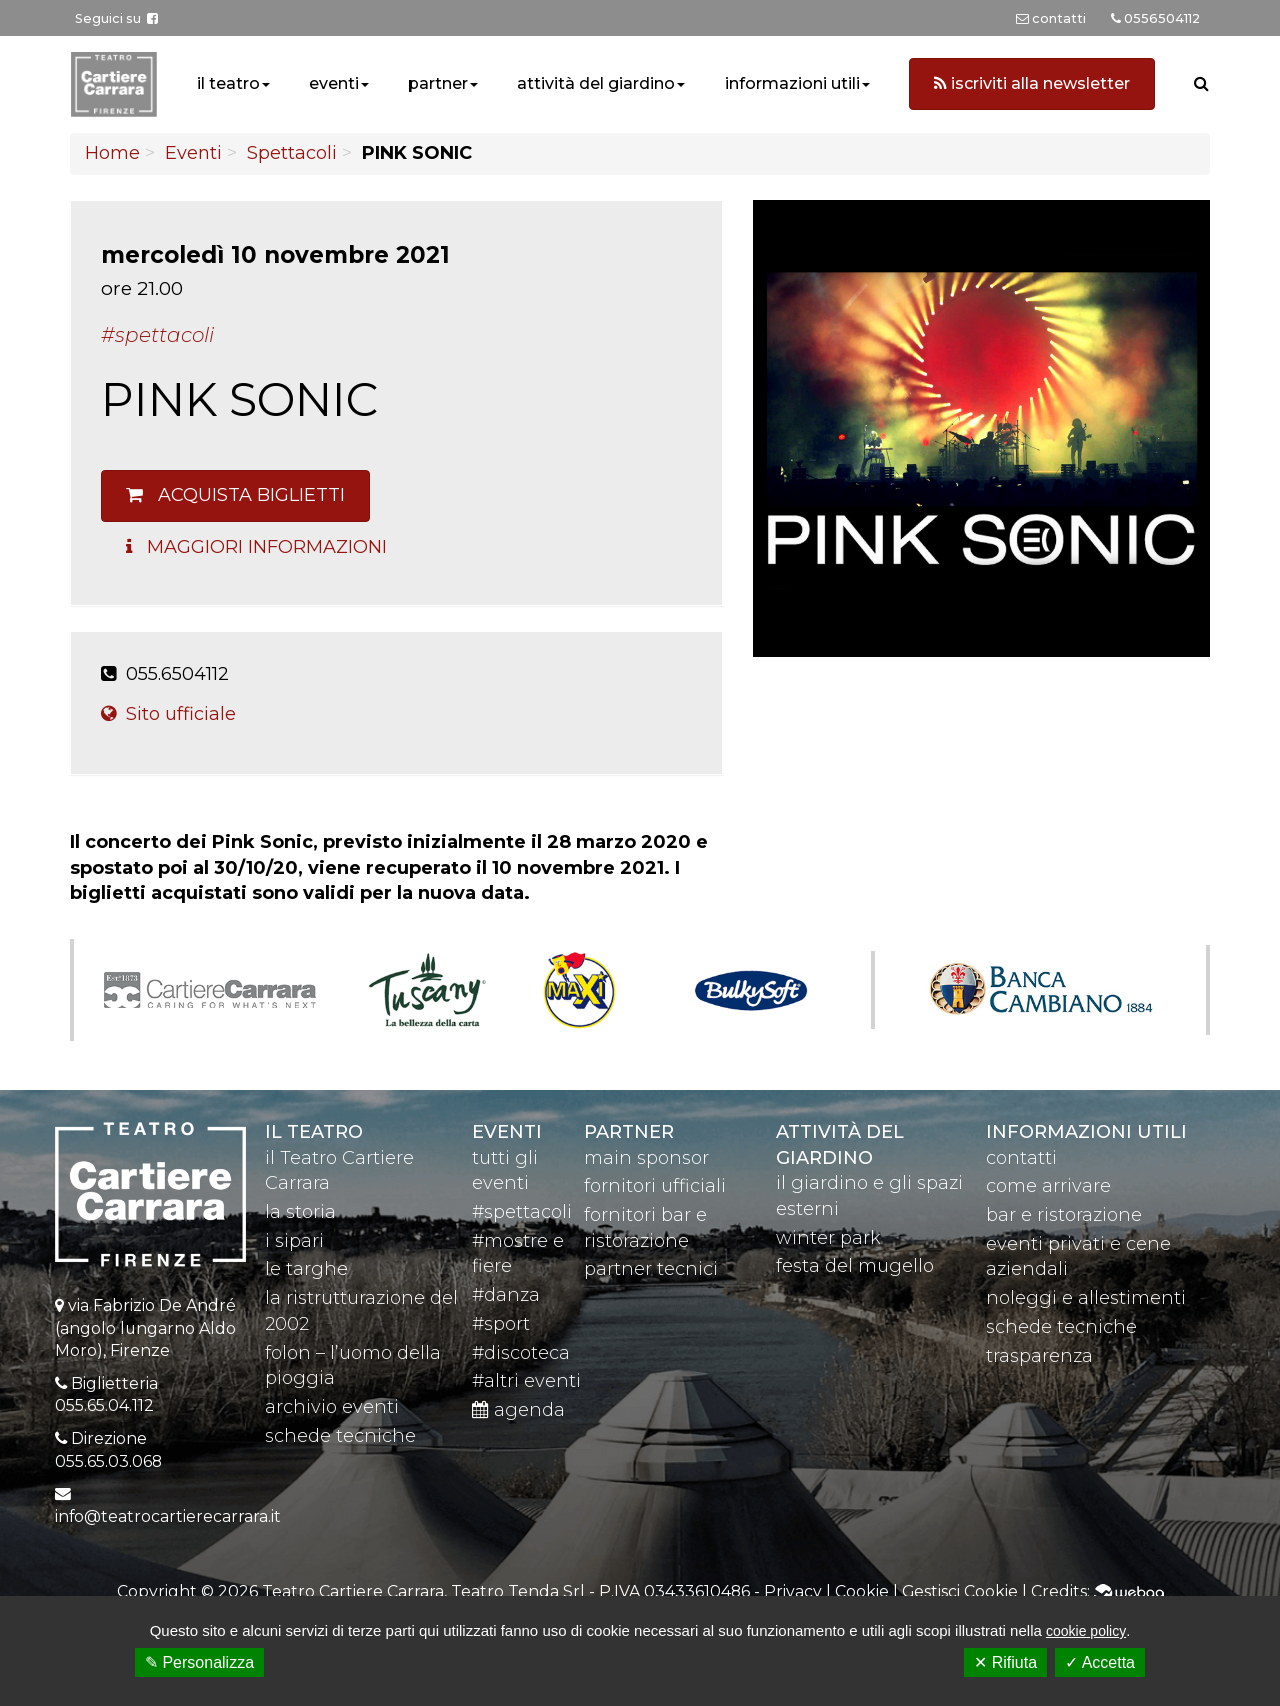 This screenshot has height=1706, width=1280. Describe the element at coordinates (256, 547) in the screenshot. I see `Maggiori Informazioni` at that location.